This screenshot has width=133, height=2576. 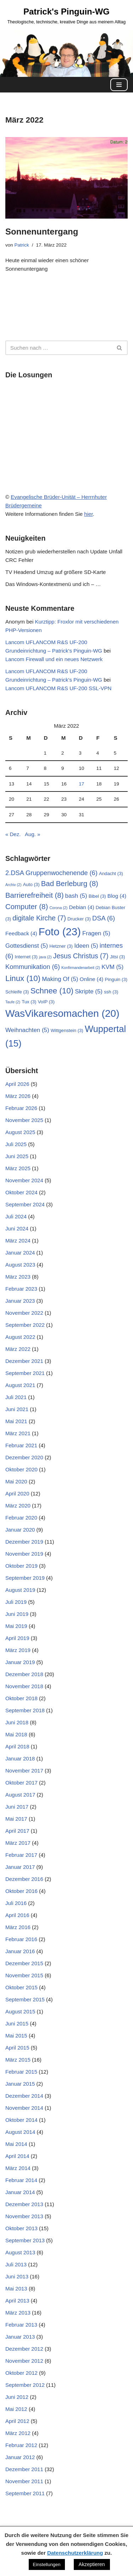 I want to click on Lancom UFLANCOM R&S UF-200 SSL-VPN, so click(x=58, y=688).